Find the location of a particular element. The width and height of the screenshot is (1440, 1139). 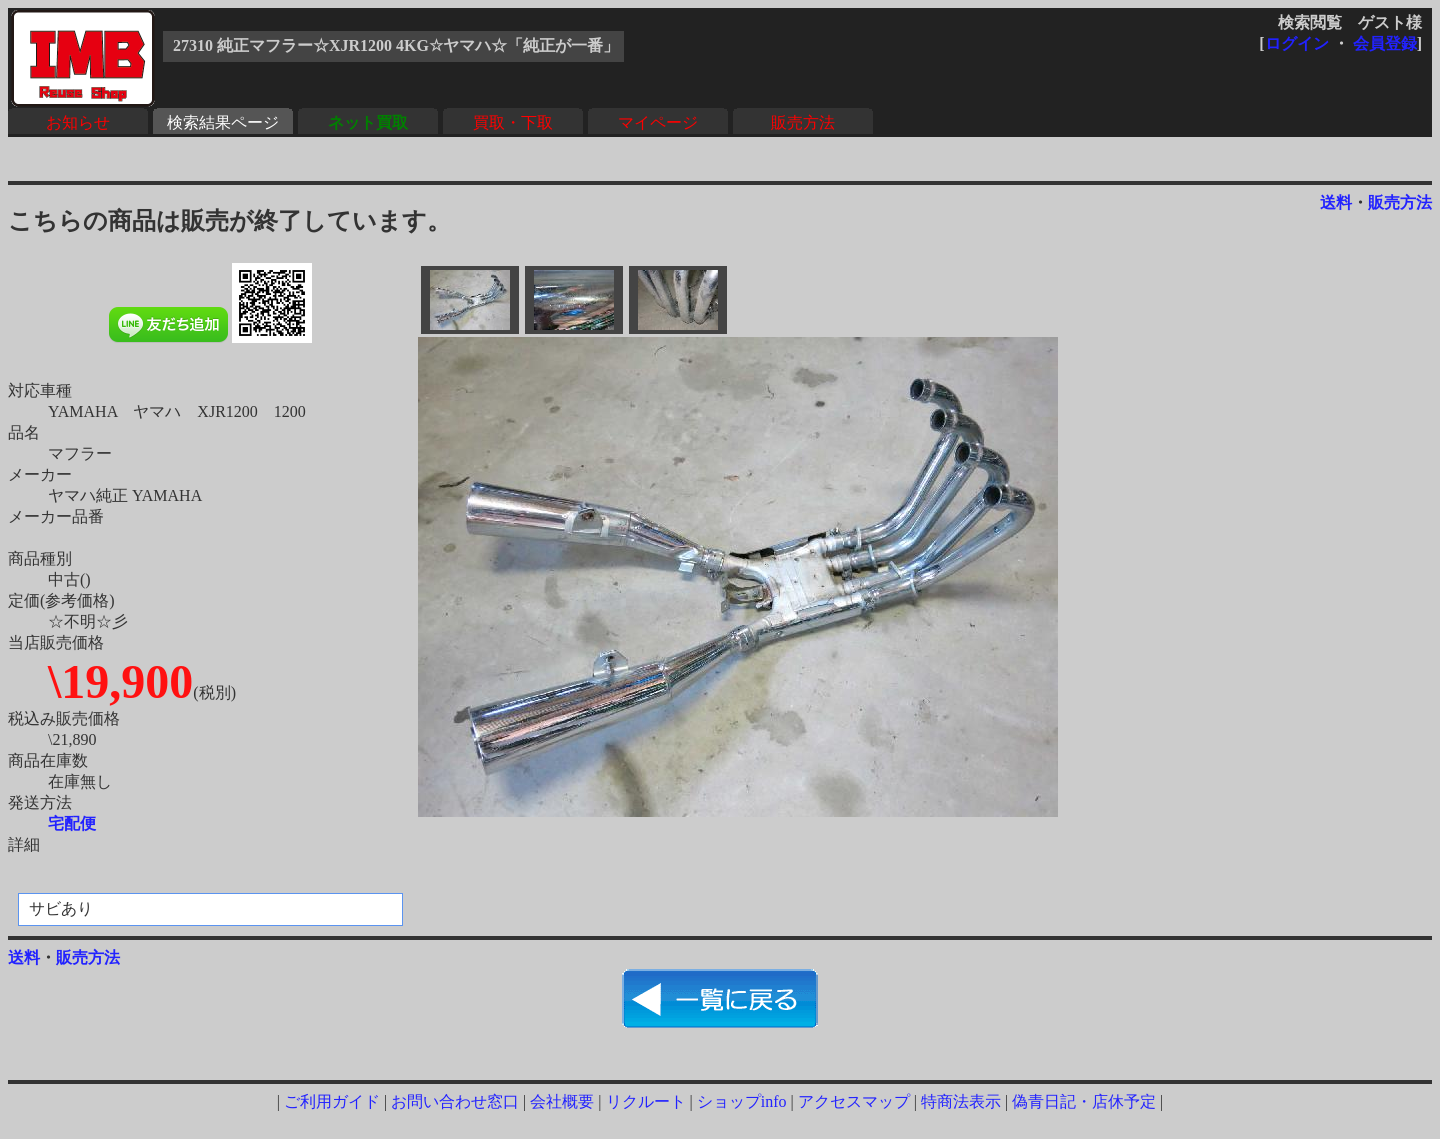

会社概要 is located at coordinates (562, 1101).